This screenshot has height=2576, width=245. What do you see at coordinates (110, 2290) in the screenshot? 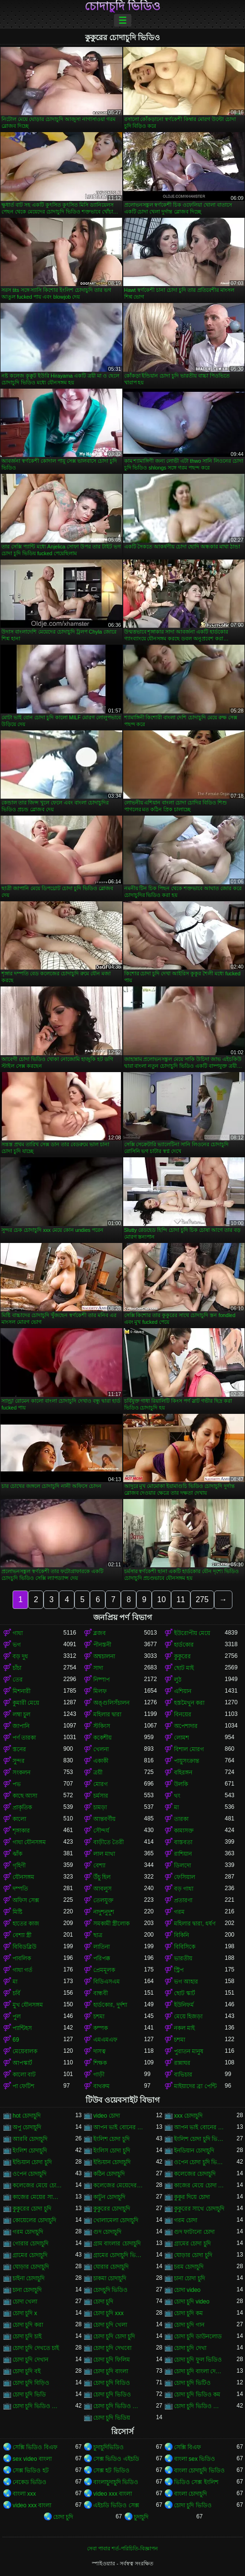
I see `চোদচুদি ভিডিও` at bounding box center [110, 2290].